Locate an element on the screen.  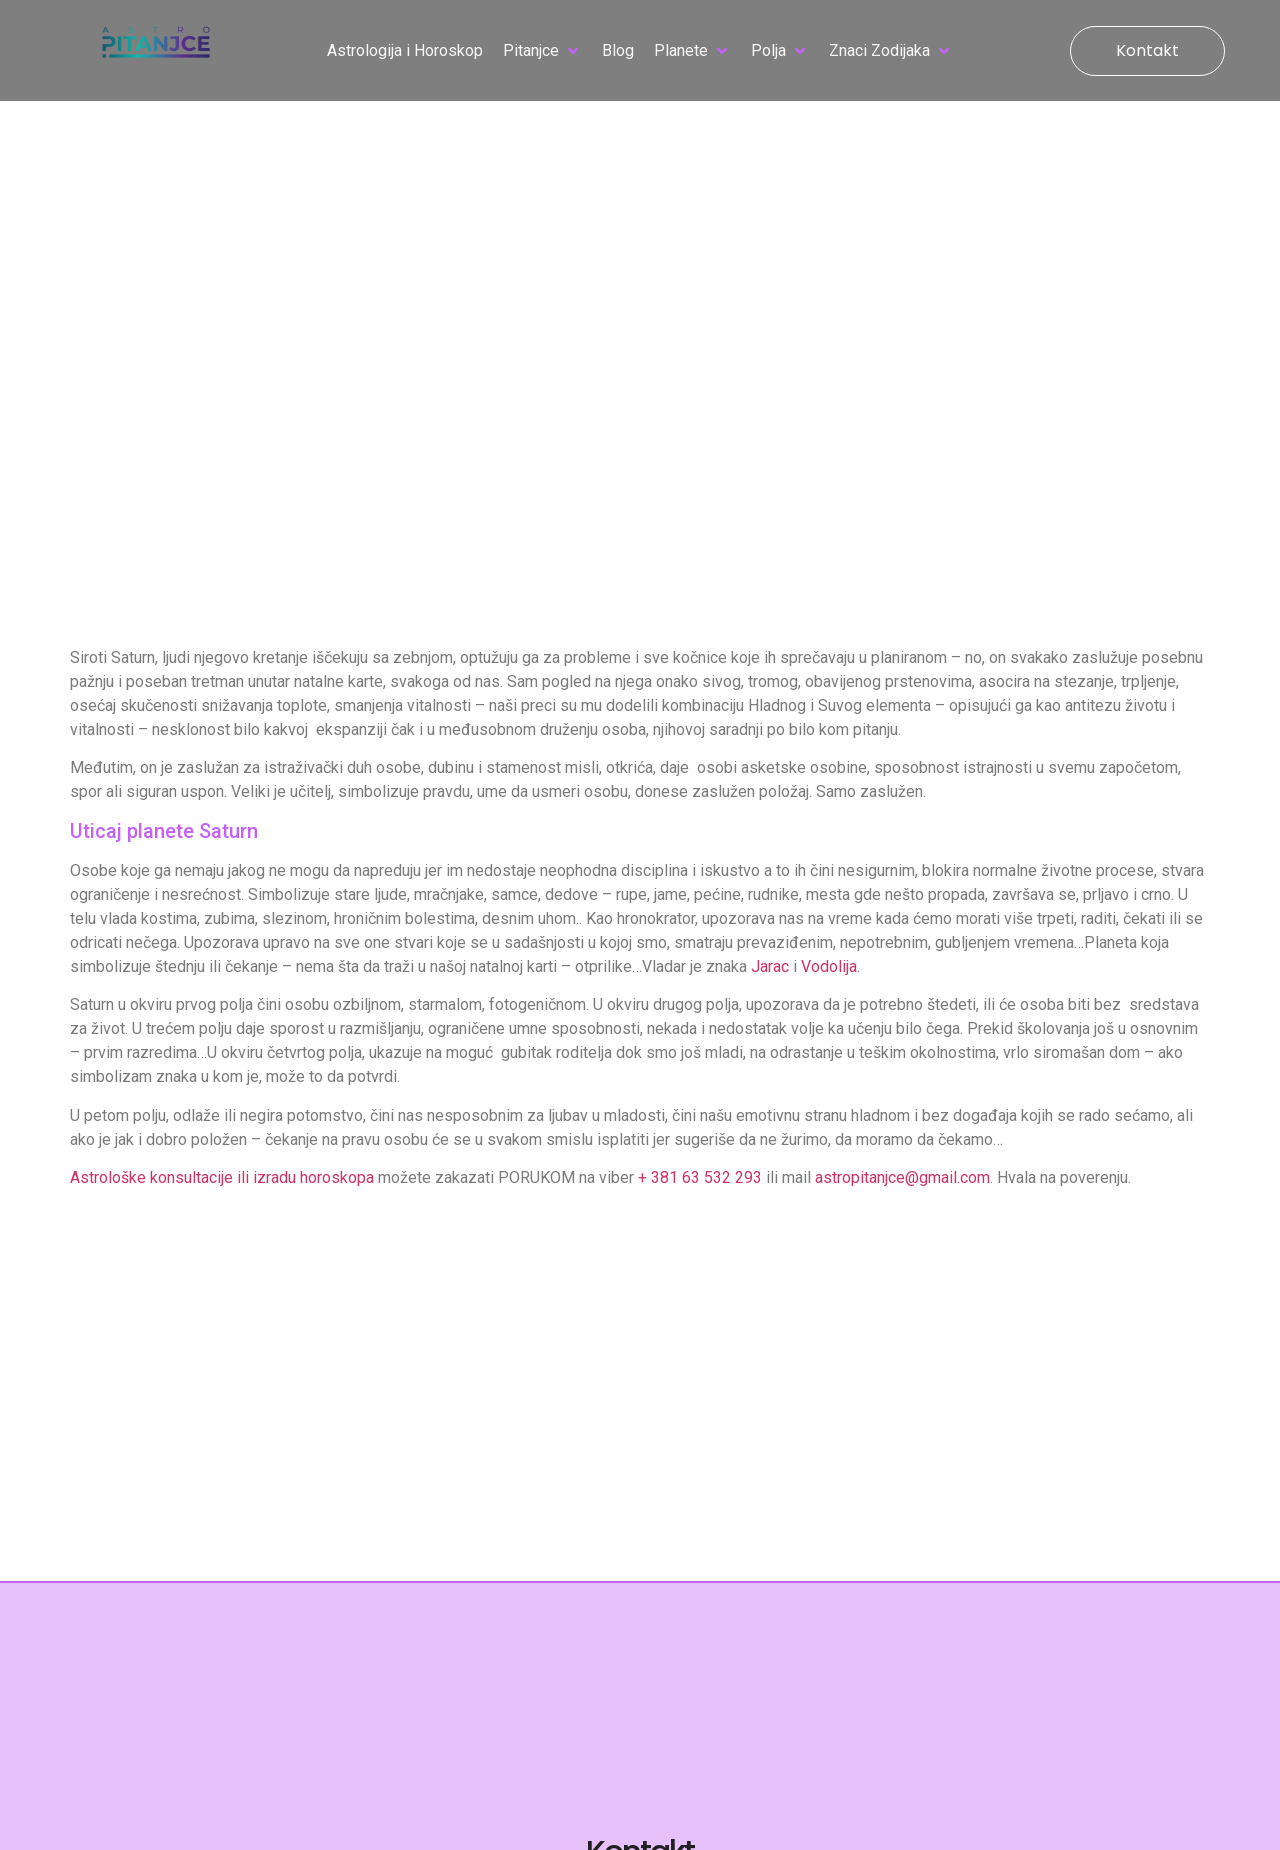
[button] is located at coordinates (542, 51).